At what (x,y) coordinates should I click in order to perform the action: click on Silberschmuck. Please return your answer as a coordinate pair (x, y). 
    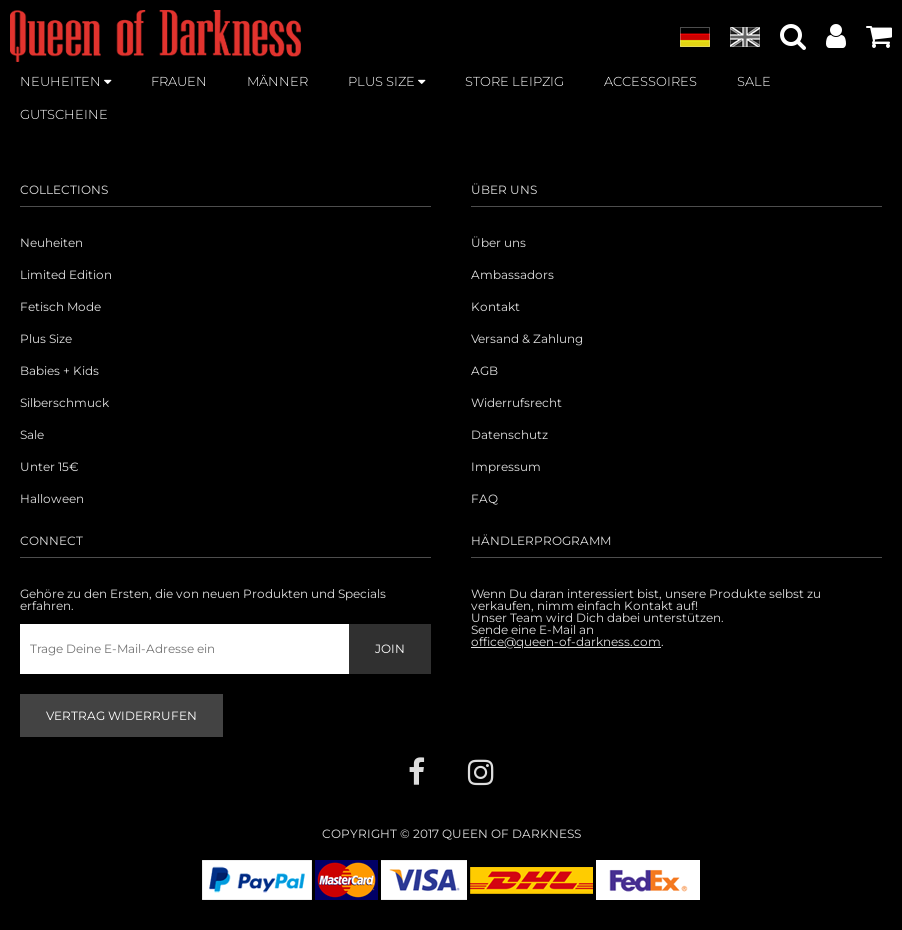
    Looking at the image, I should click on (64, 403).